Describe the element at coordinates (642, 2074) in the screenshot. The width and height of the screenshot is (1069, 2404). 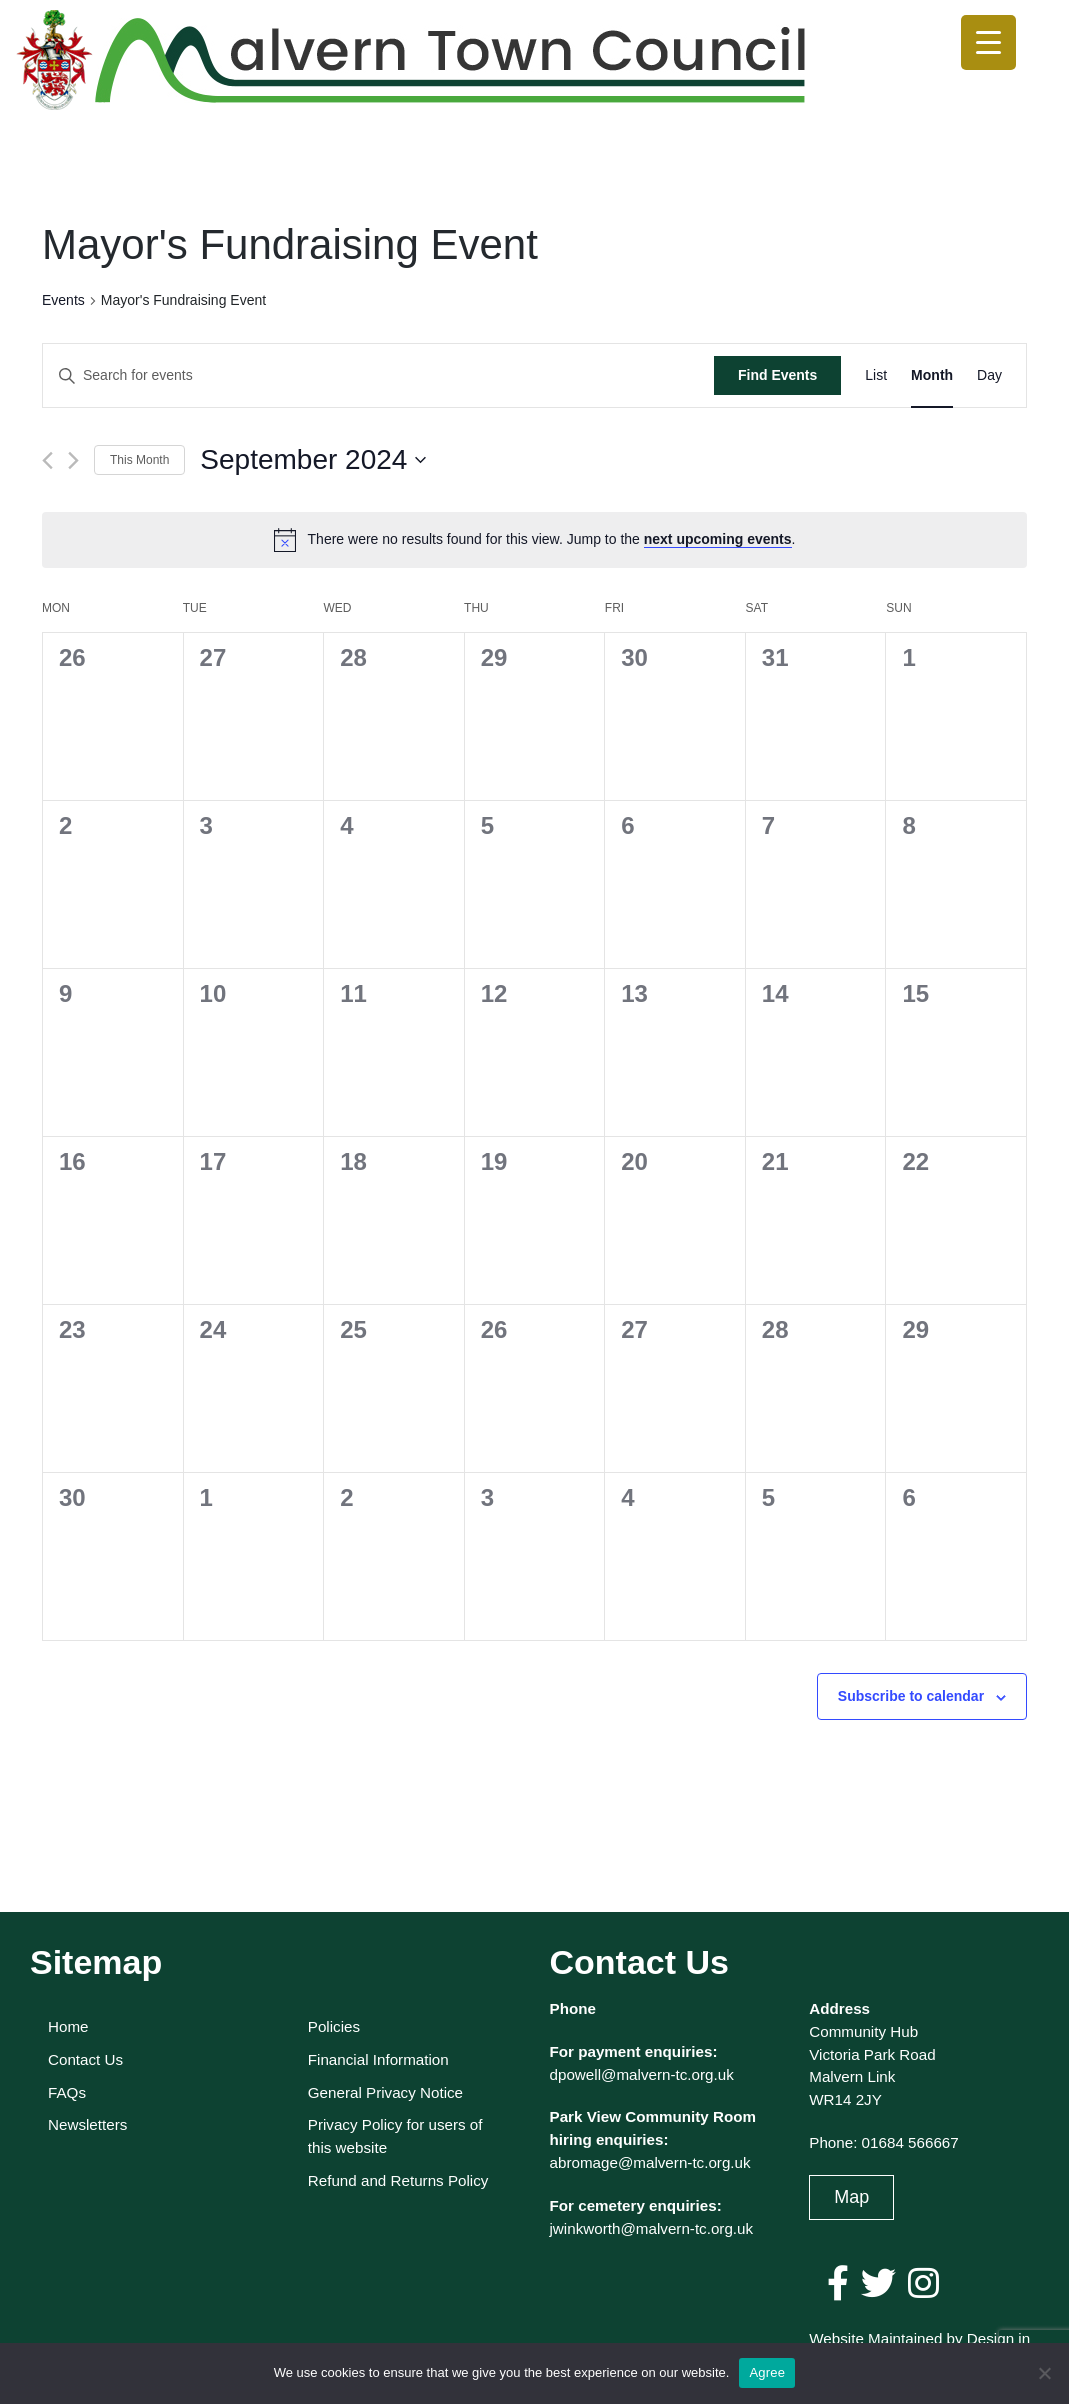
I see `dpowell@malvern-tc.org.uk` at that location.